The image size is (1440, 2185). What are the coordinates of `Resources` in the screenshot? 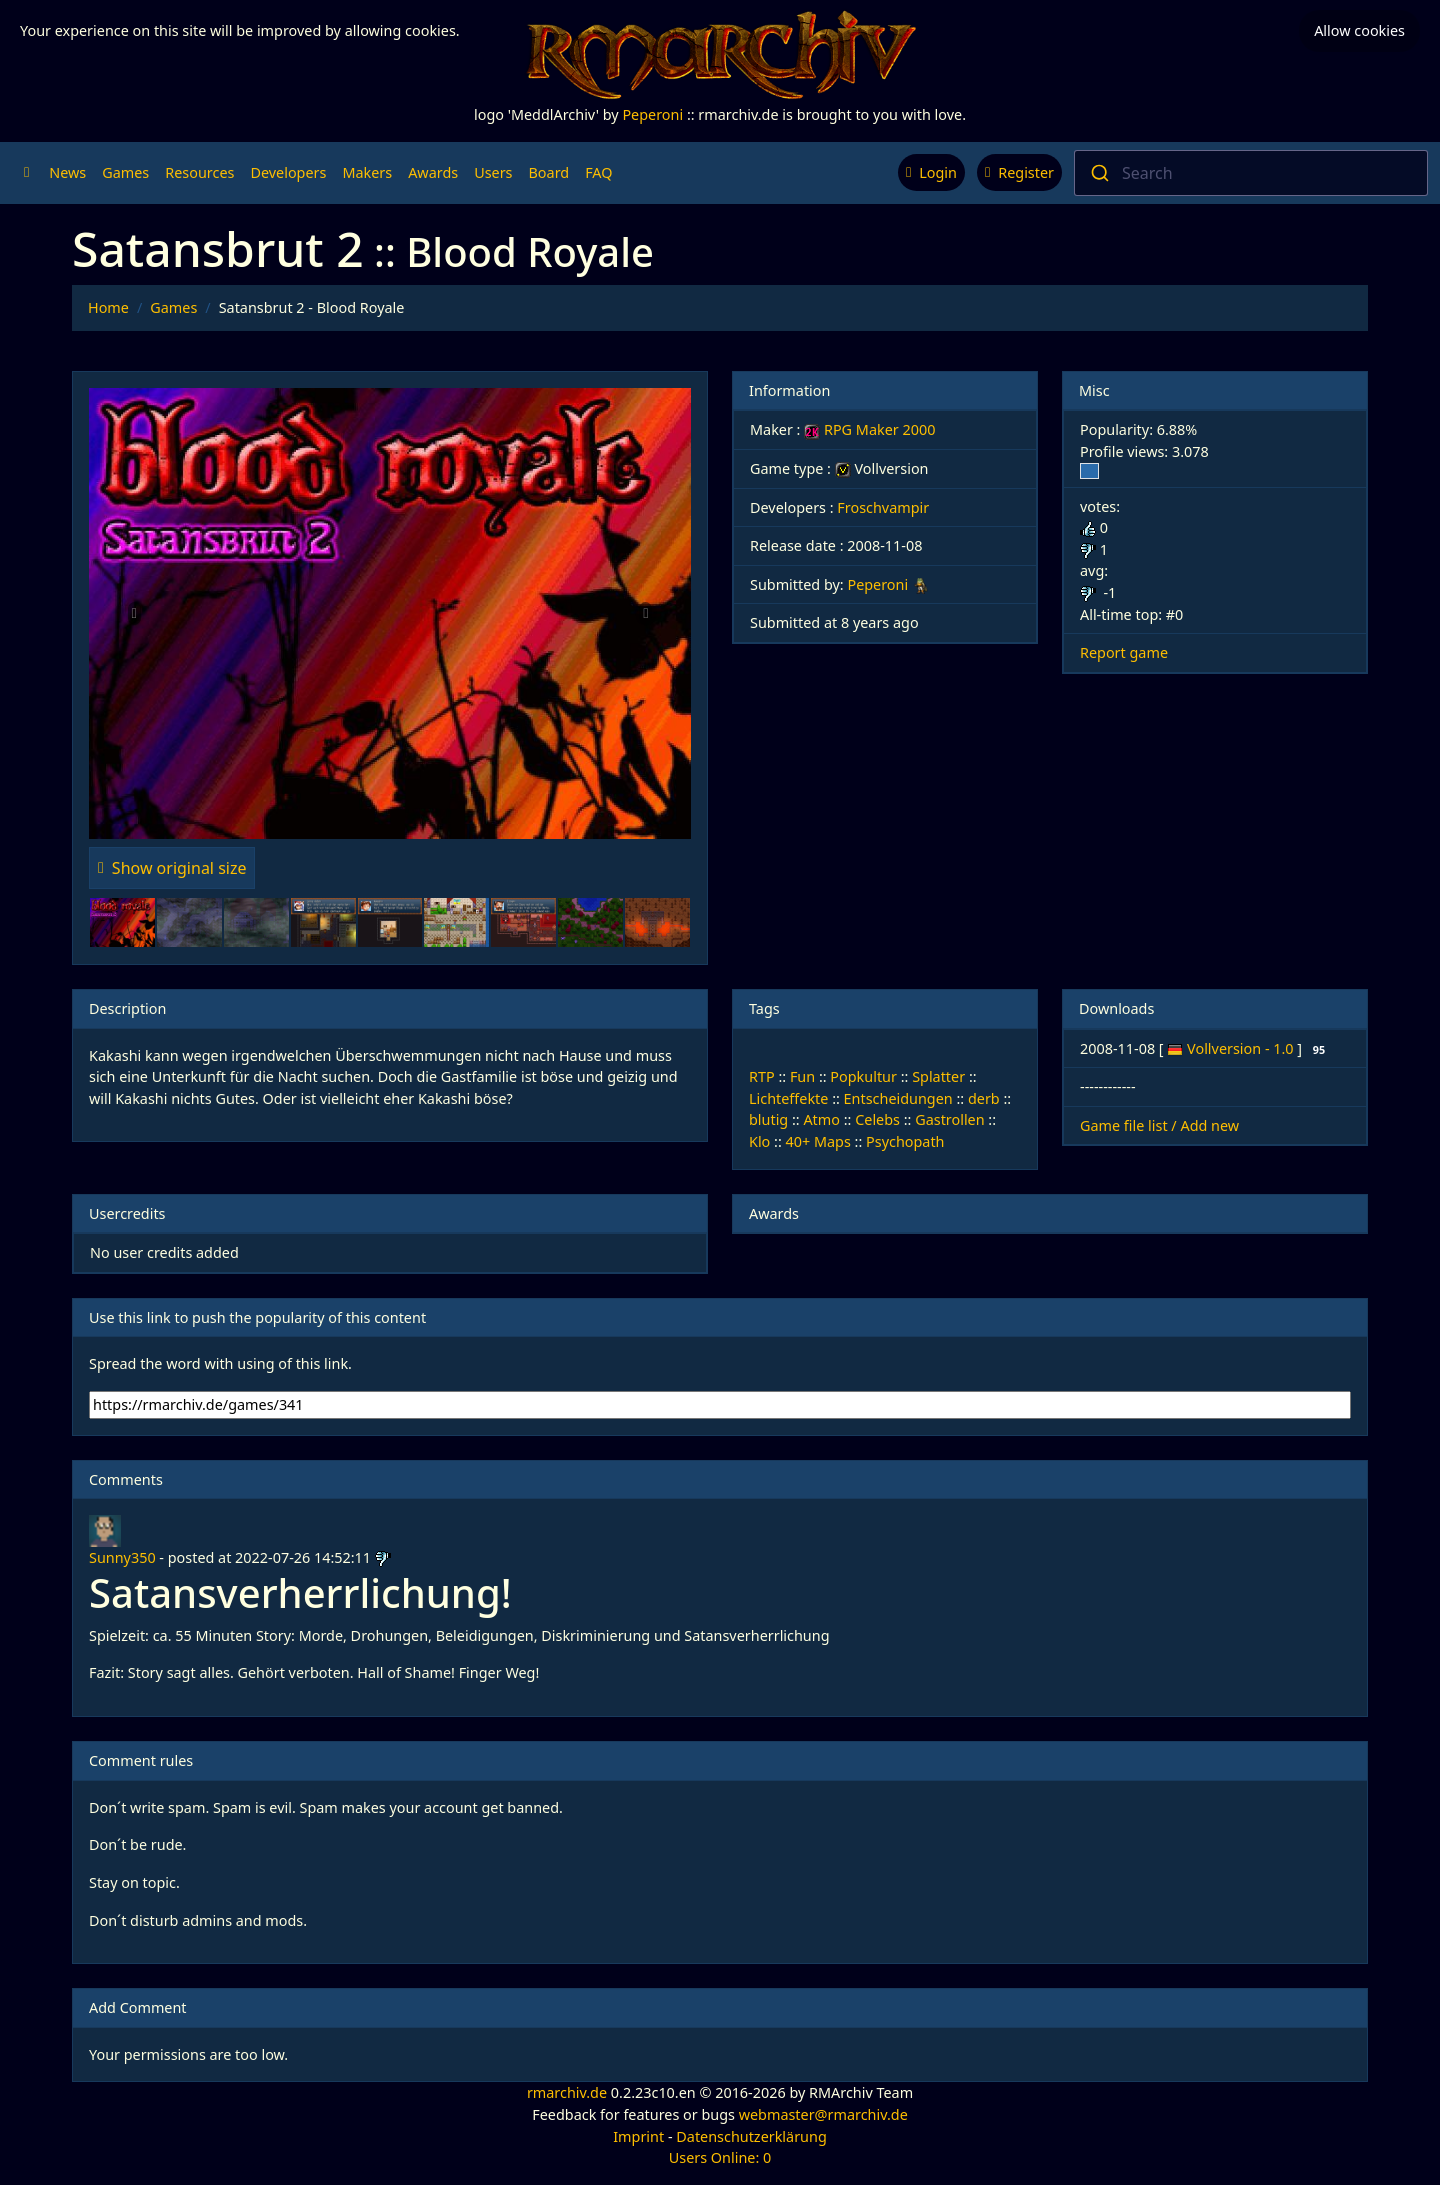 It's located at (199, 172).